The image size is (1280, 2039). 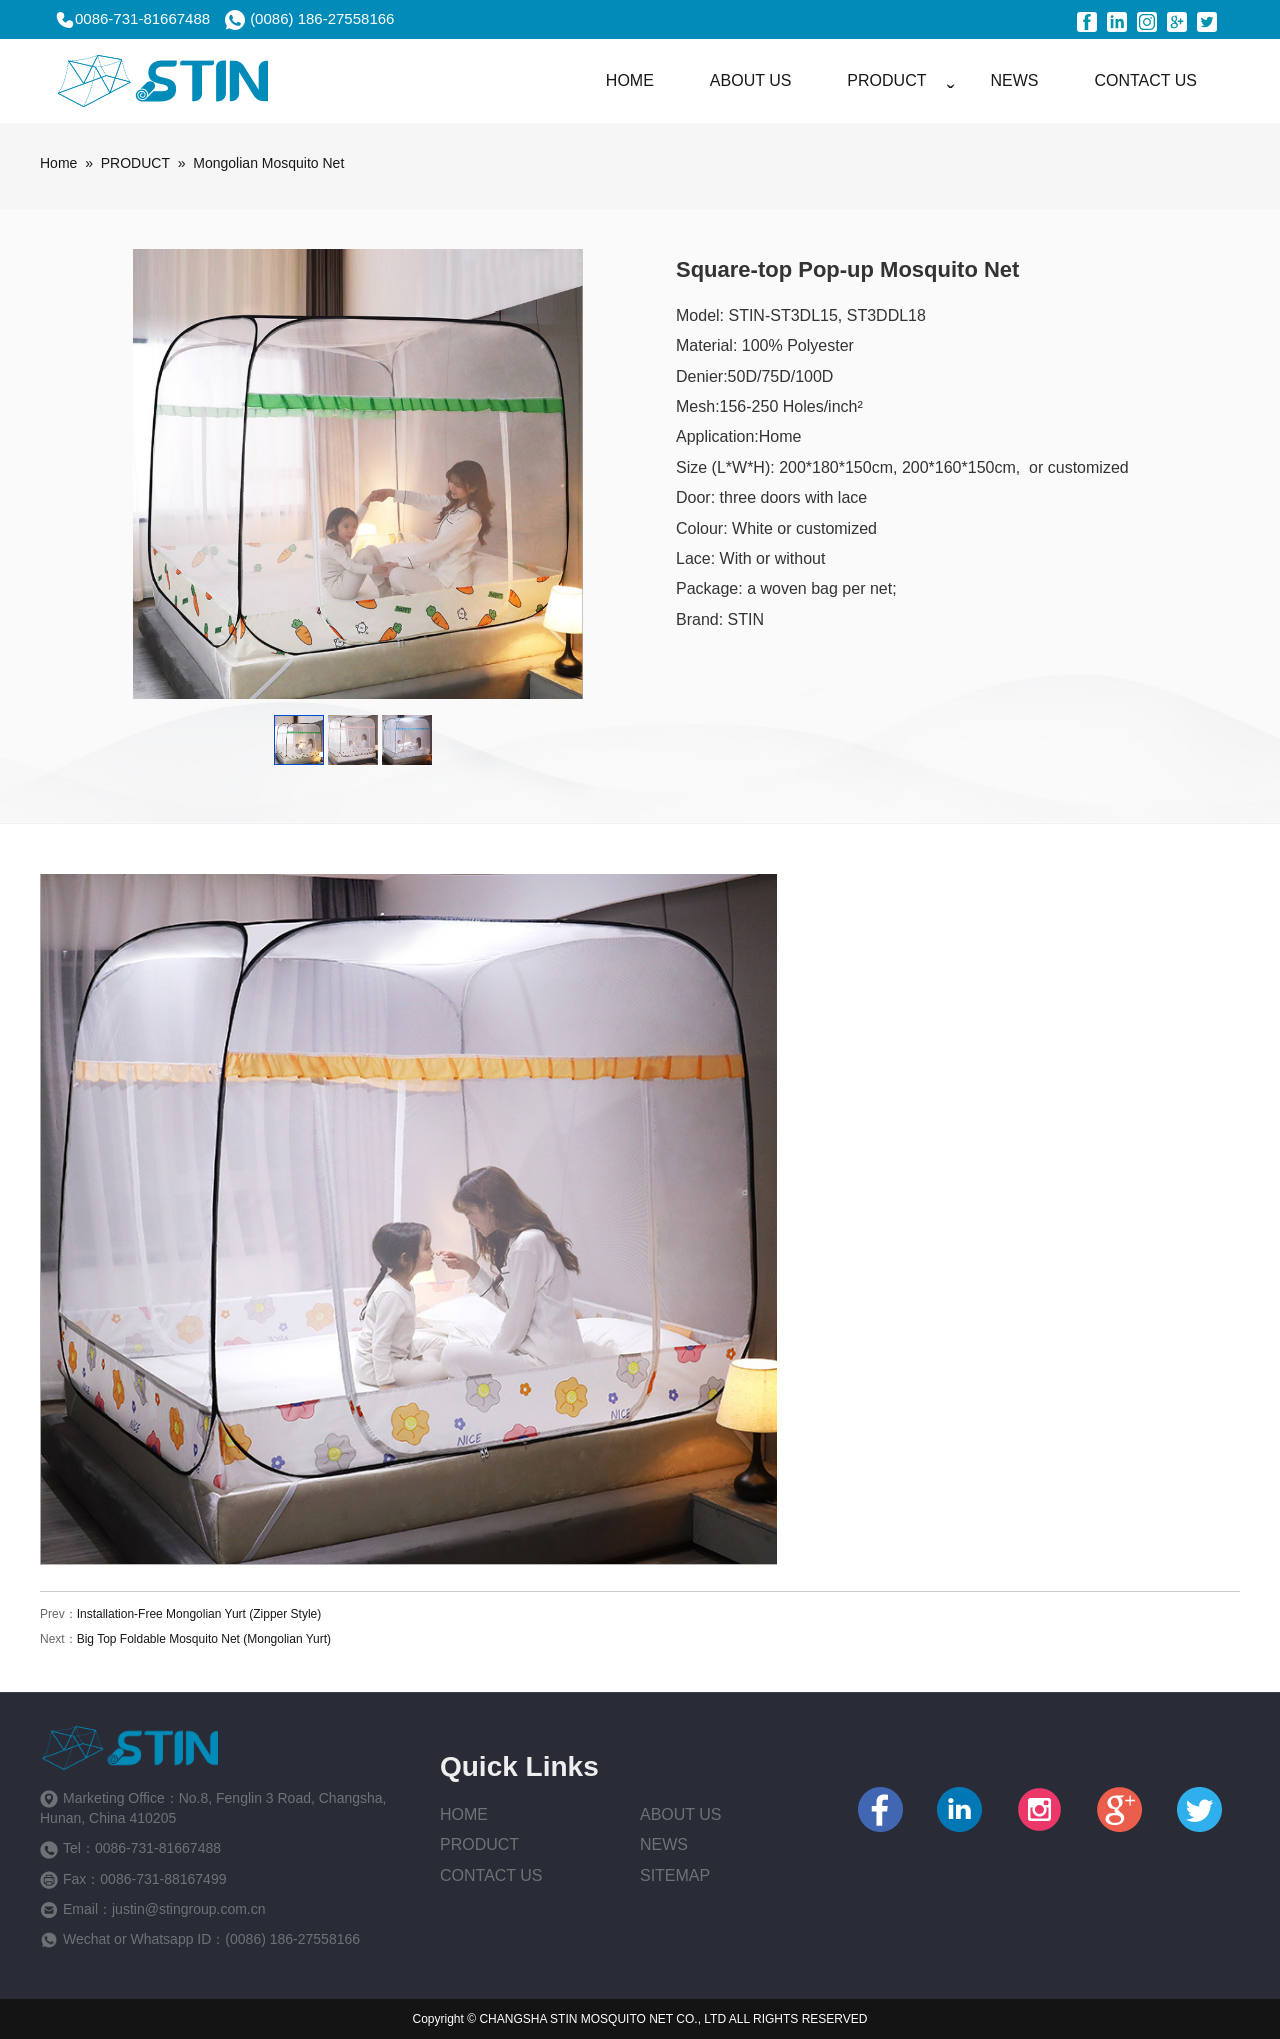 What do you see at coordinates (751, 80) in the screenshot?
I see `ABOUT US` at bounding box center [751, 80].